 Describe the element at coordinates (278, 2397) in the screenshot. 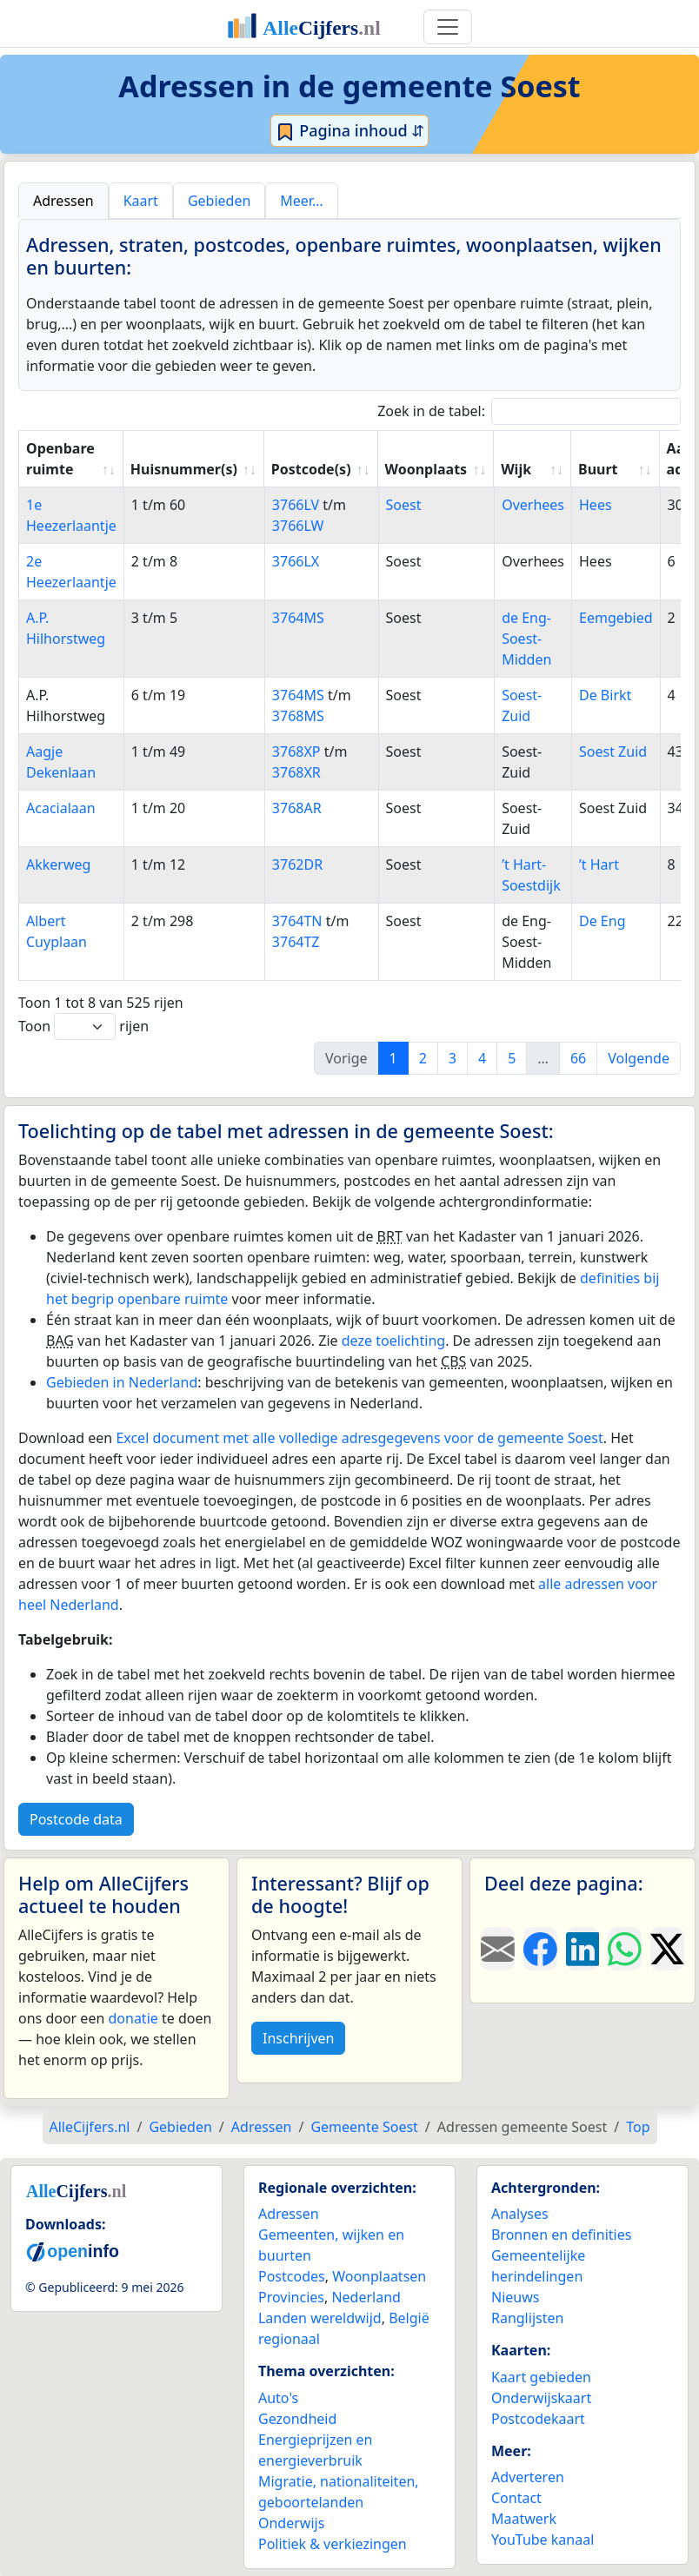

I see `Auto's` at that location.